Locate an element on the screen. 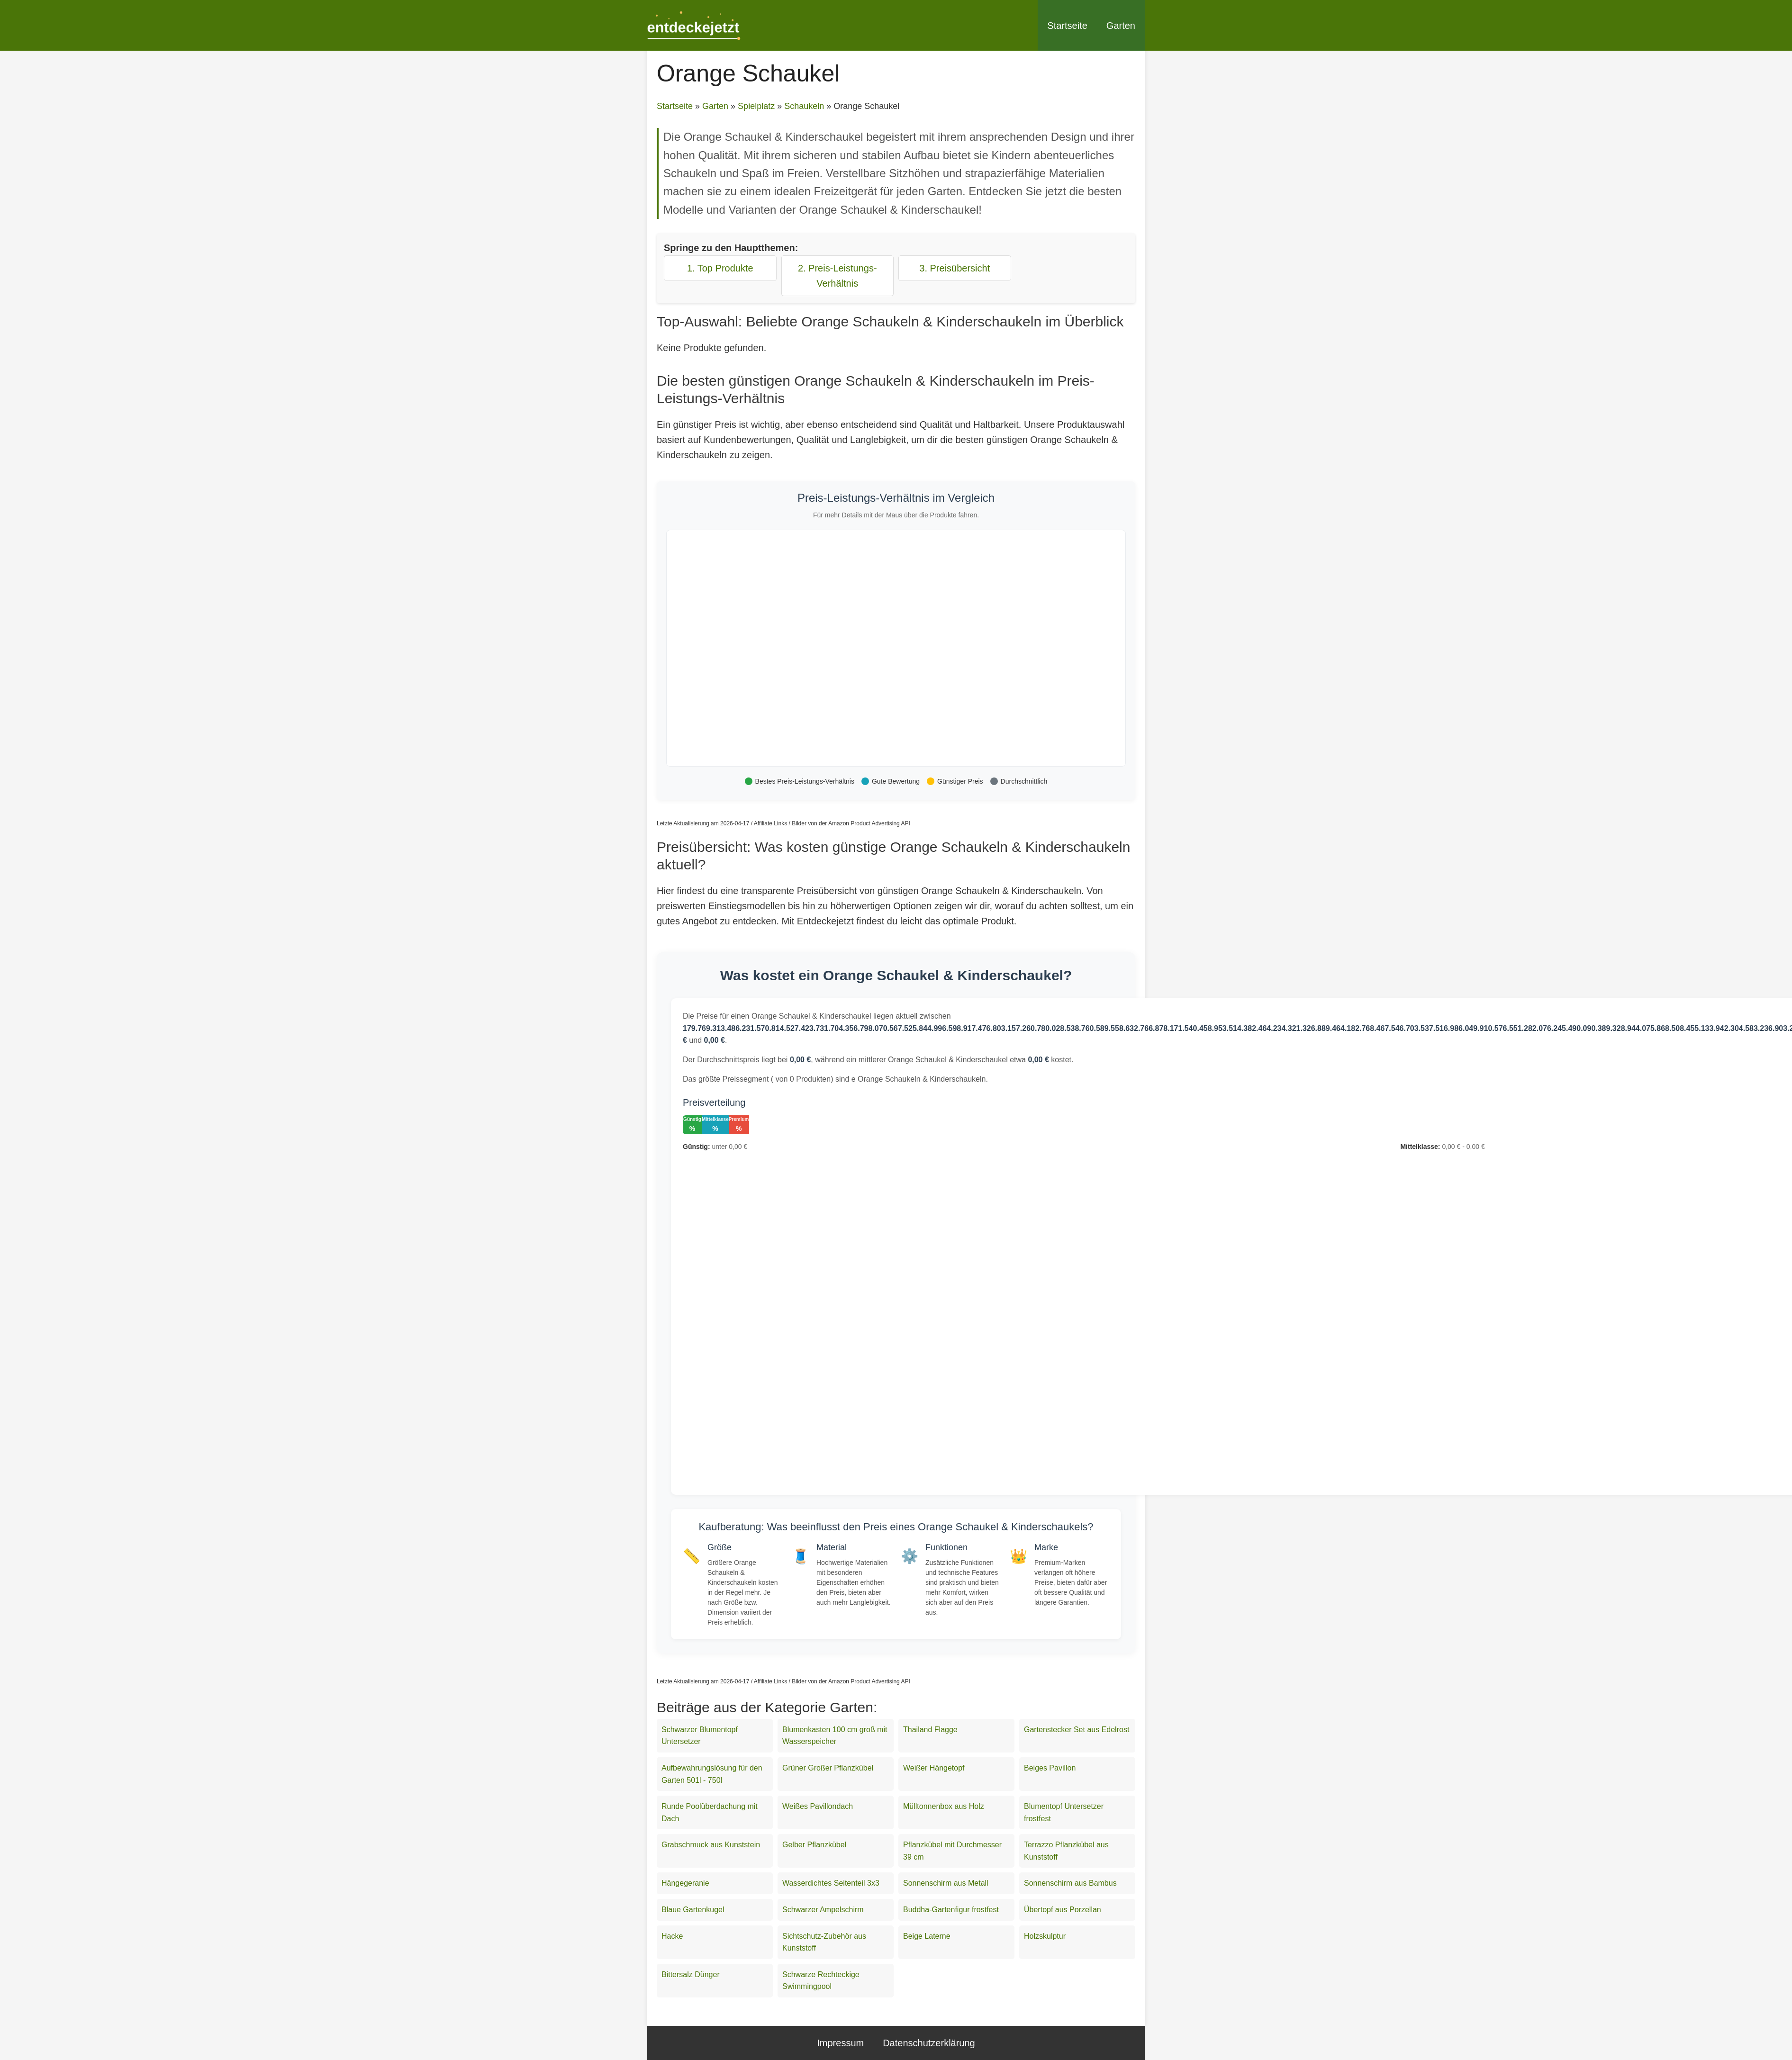 Image resolution: width=1792 pixels, height=2060 pixels. 2. Preis-Leistungs-Verhältnis is located at coordinates (837, 276).